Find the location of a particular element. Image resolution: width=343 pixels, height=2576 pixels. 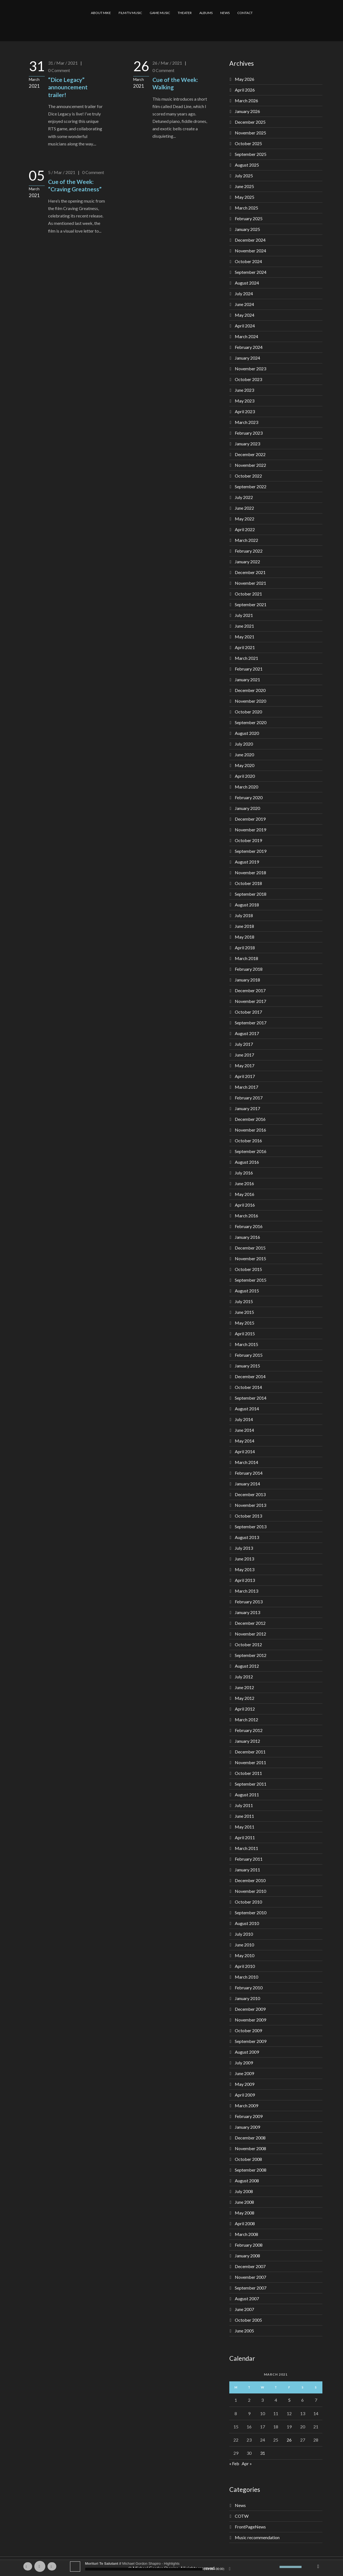

August 2020 is located at coordinates (247, 733).